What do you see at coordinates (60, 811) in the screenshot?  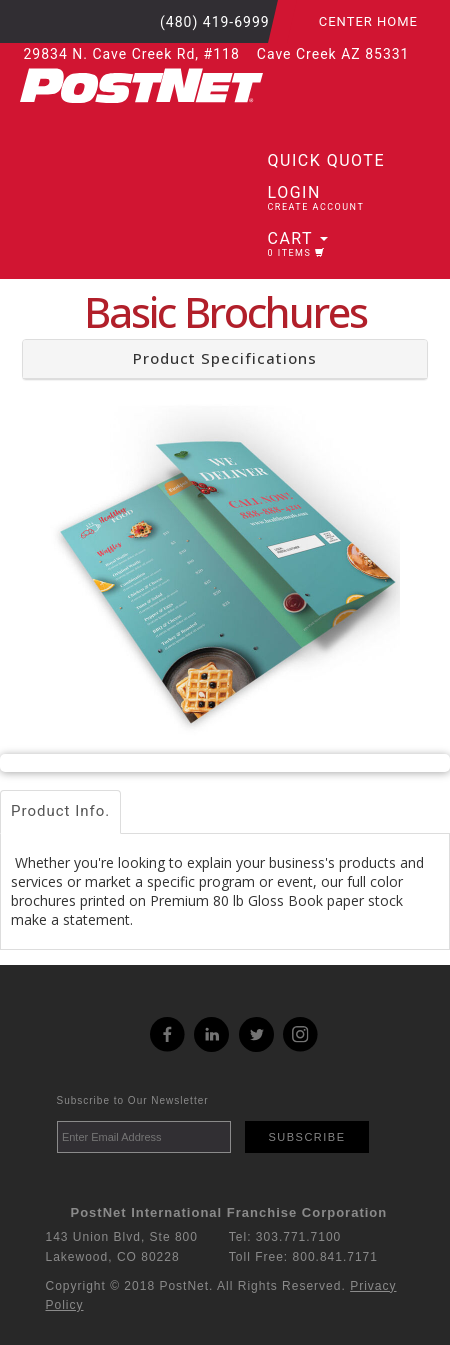 I see `Product Info.` at bounding box center [60, 811].